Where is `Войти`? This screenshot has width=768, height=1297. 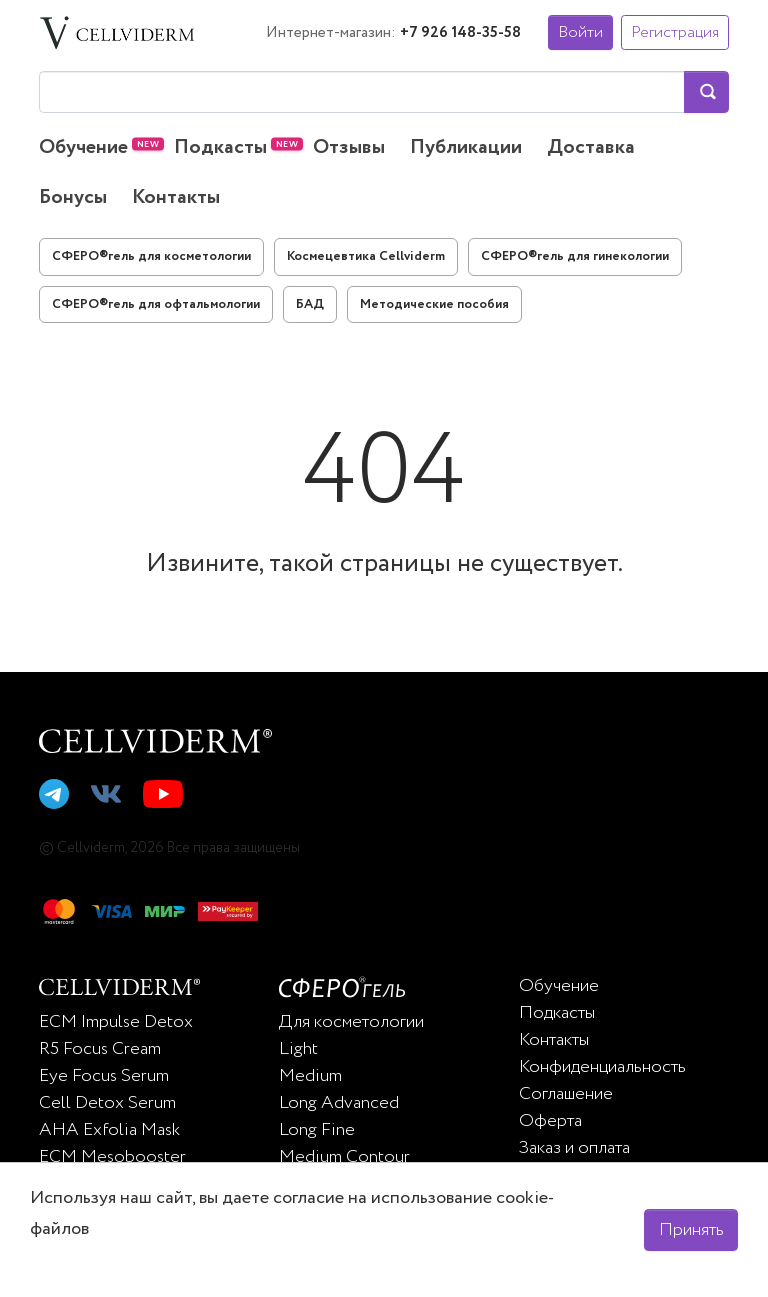 Войти is located at coordinates (580, 32).